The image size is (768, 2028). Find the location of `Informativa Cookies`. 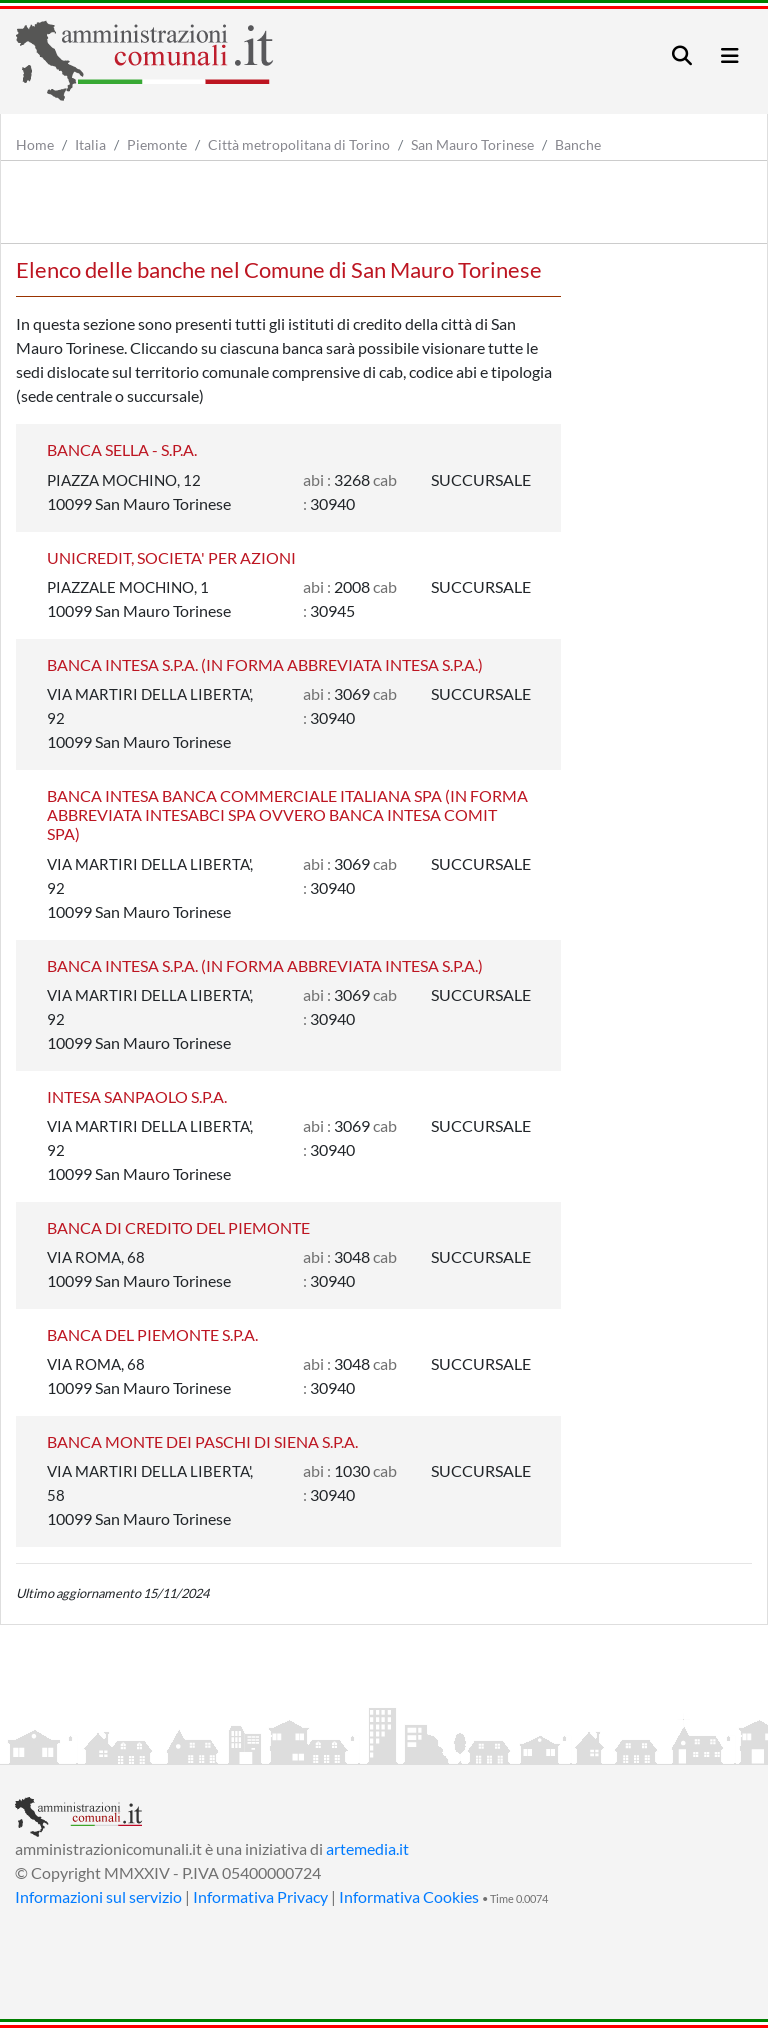

Informativa Cookies is located at coordinates (409, 1896).